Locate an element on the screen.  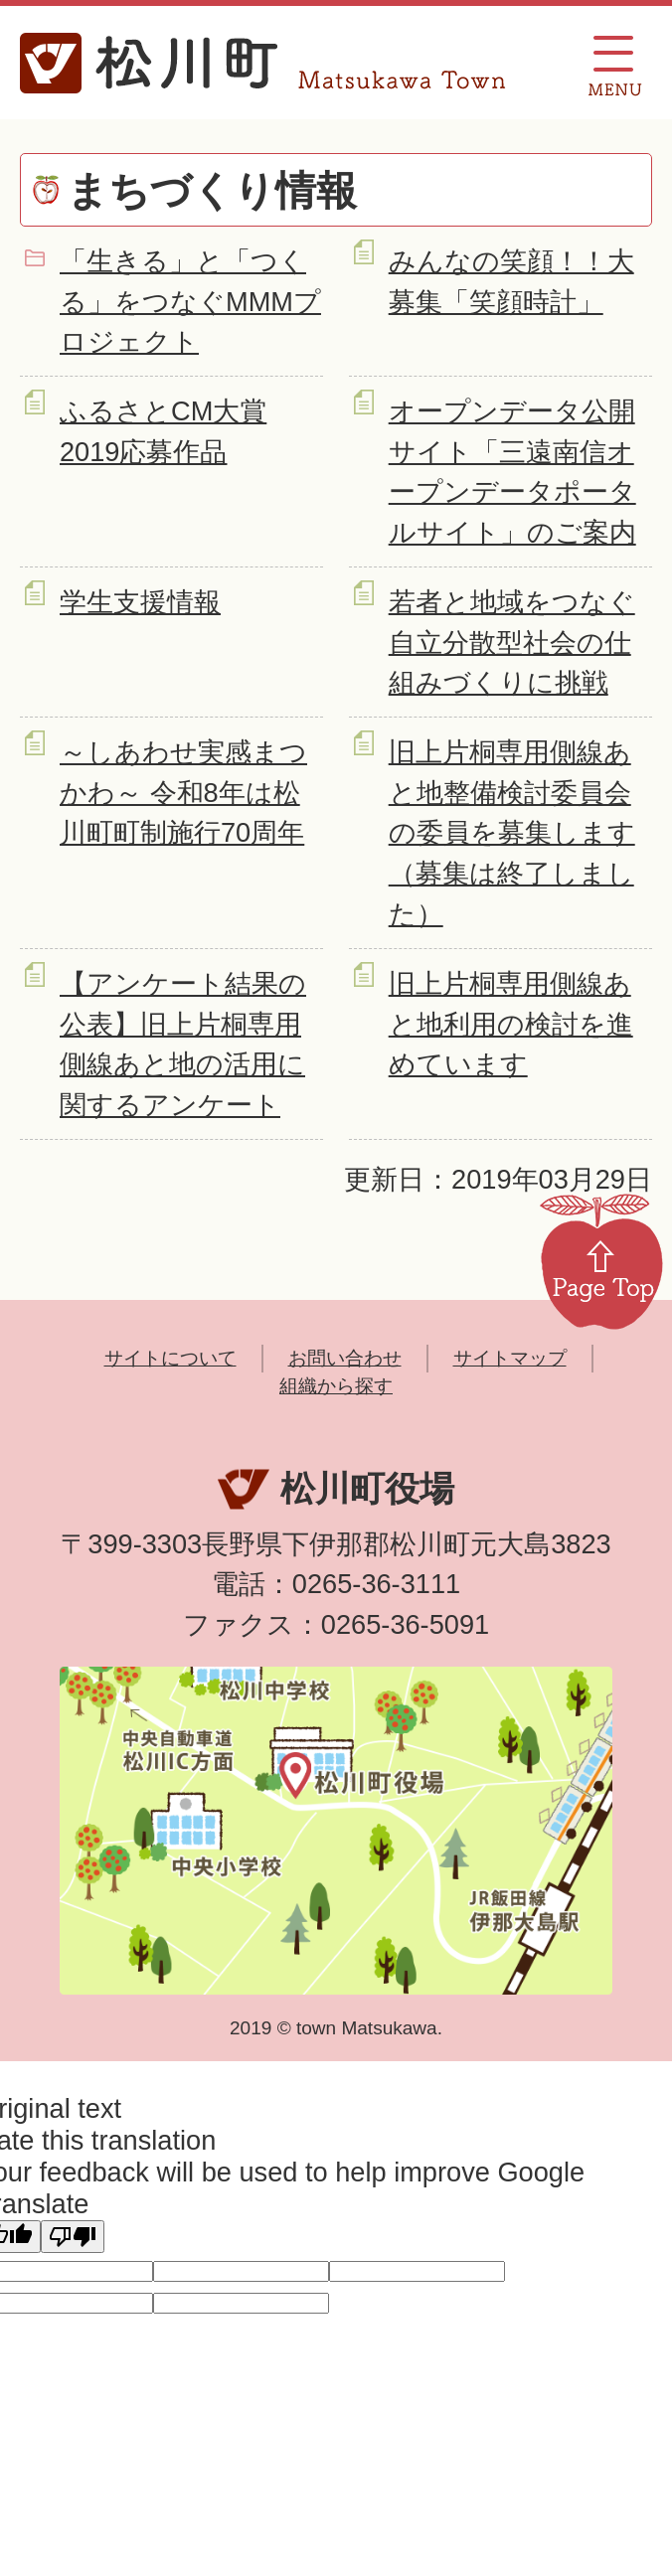
サイトについて is located at coordinates (170, 1358).